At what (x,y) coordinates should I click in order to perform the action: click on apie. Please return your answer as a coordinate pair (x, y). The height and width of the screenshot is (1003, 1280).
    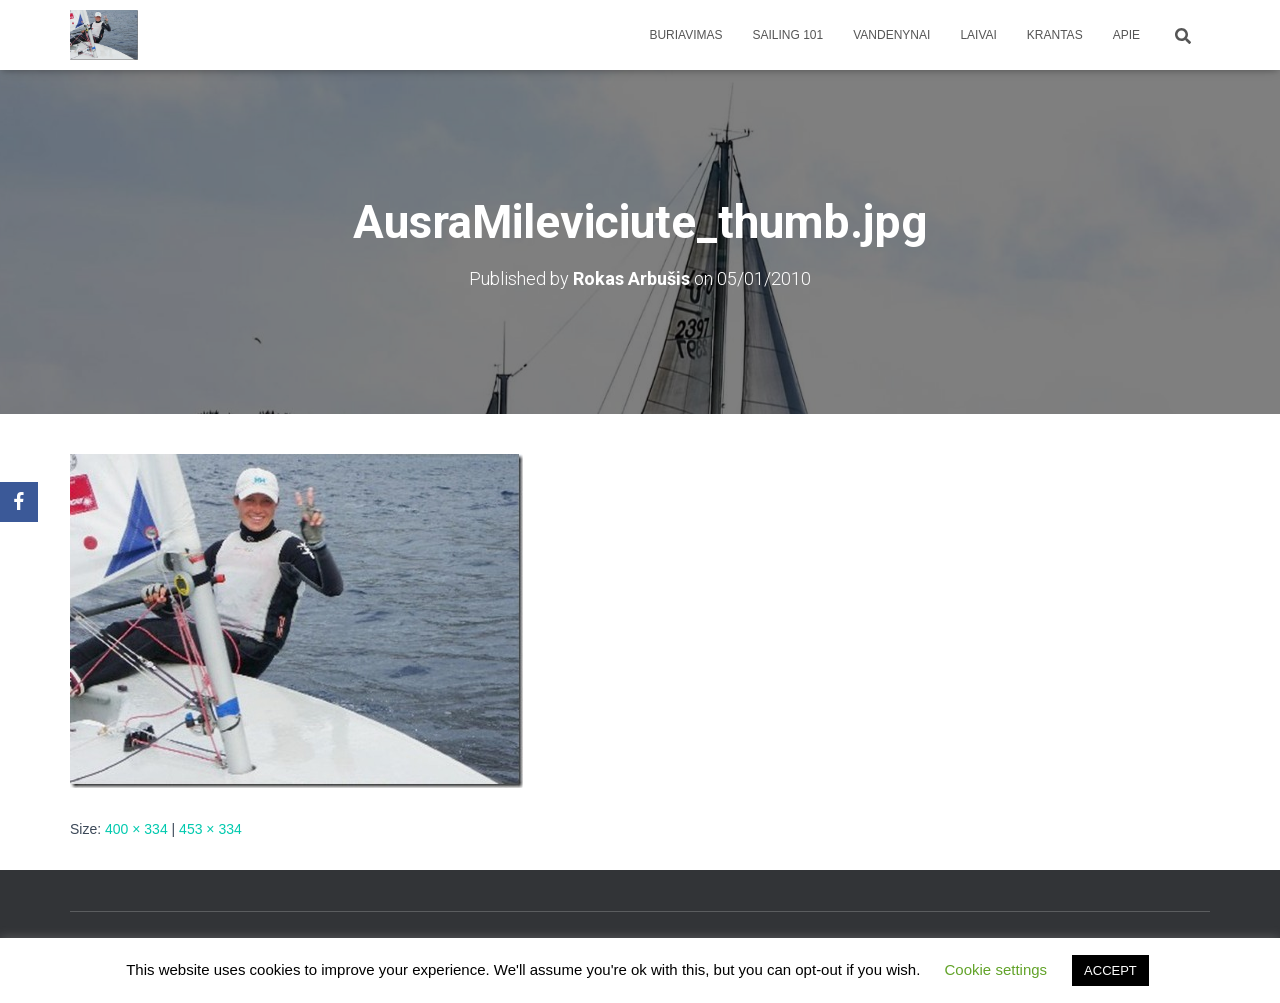
    Looking at the image, I should click on (1126, 35).